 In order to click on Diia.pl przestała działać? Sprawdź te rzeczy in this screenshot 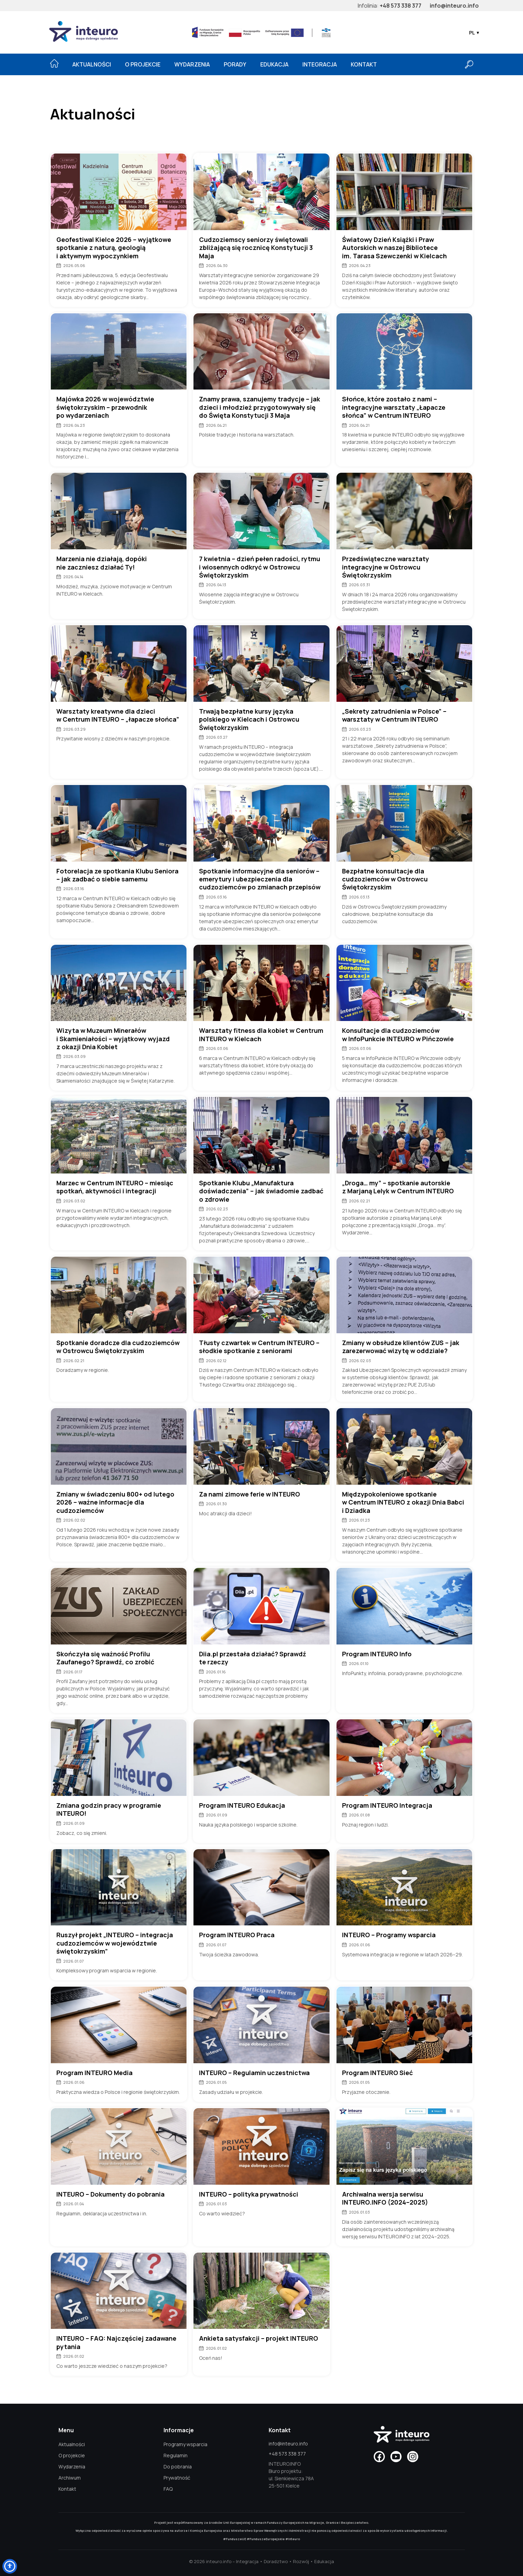, I will do `click(252, 1658)`.